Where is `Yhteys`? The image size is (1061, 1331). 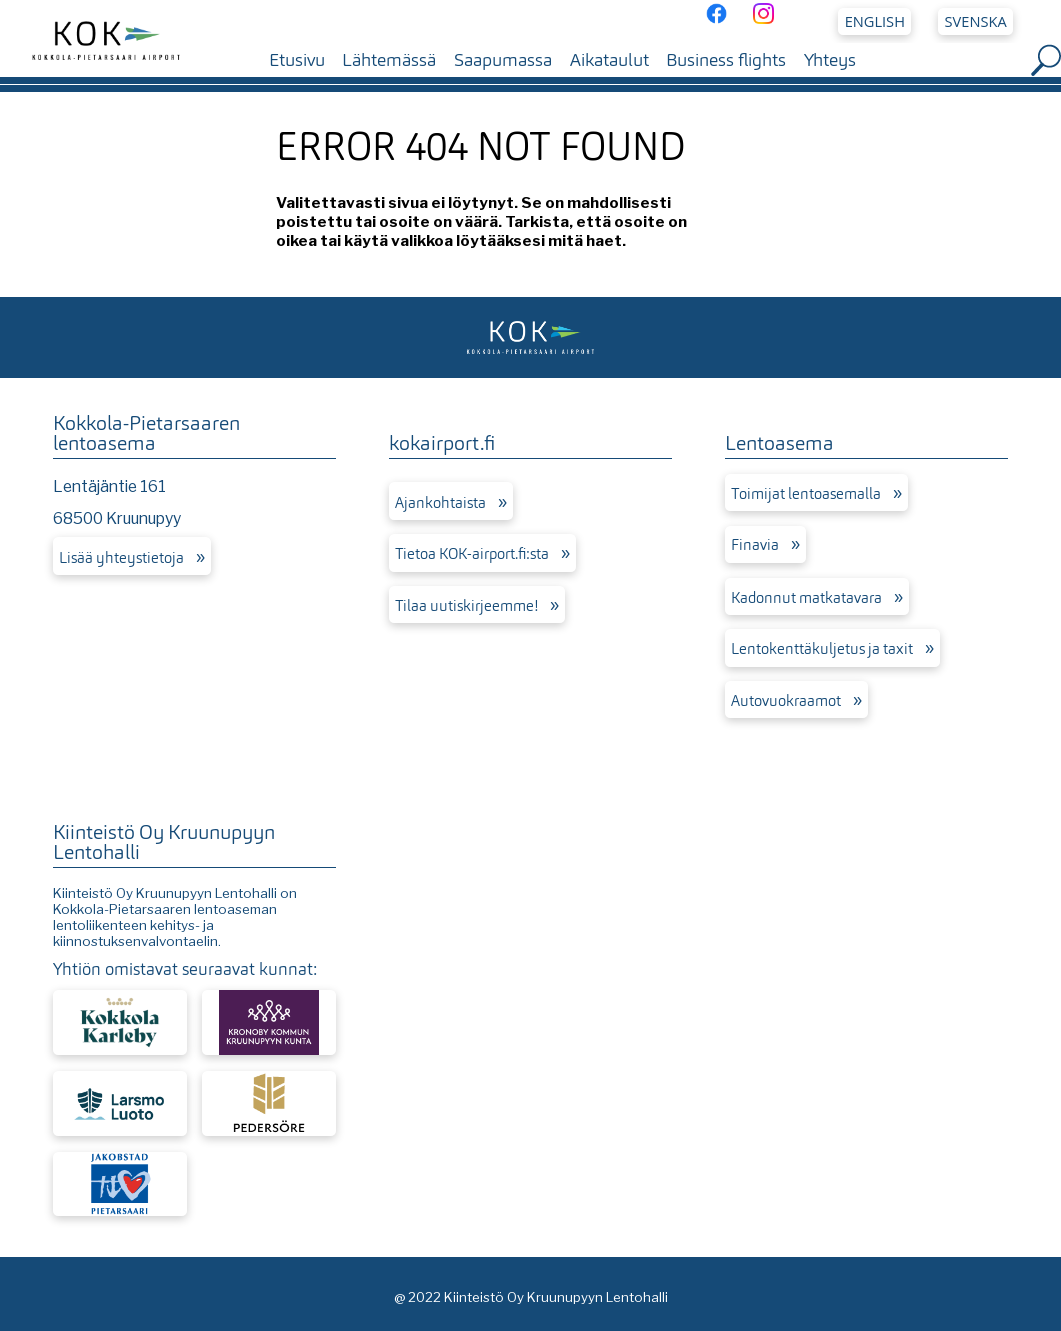
Yhteys is located at coordinates (830, 60).